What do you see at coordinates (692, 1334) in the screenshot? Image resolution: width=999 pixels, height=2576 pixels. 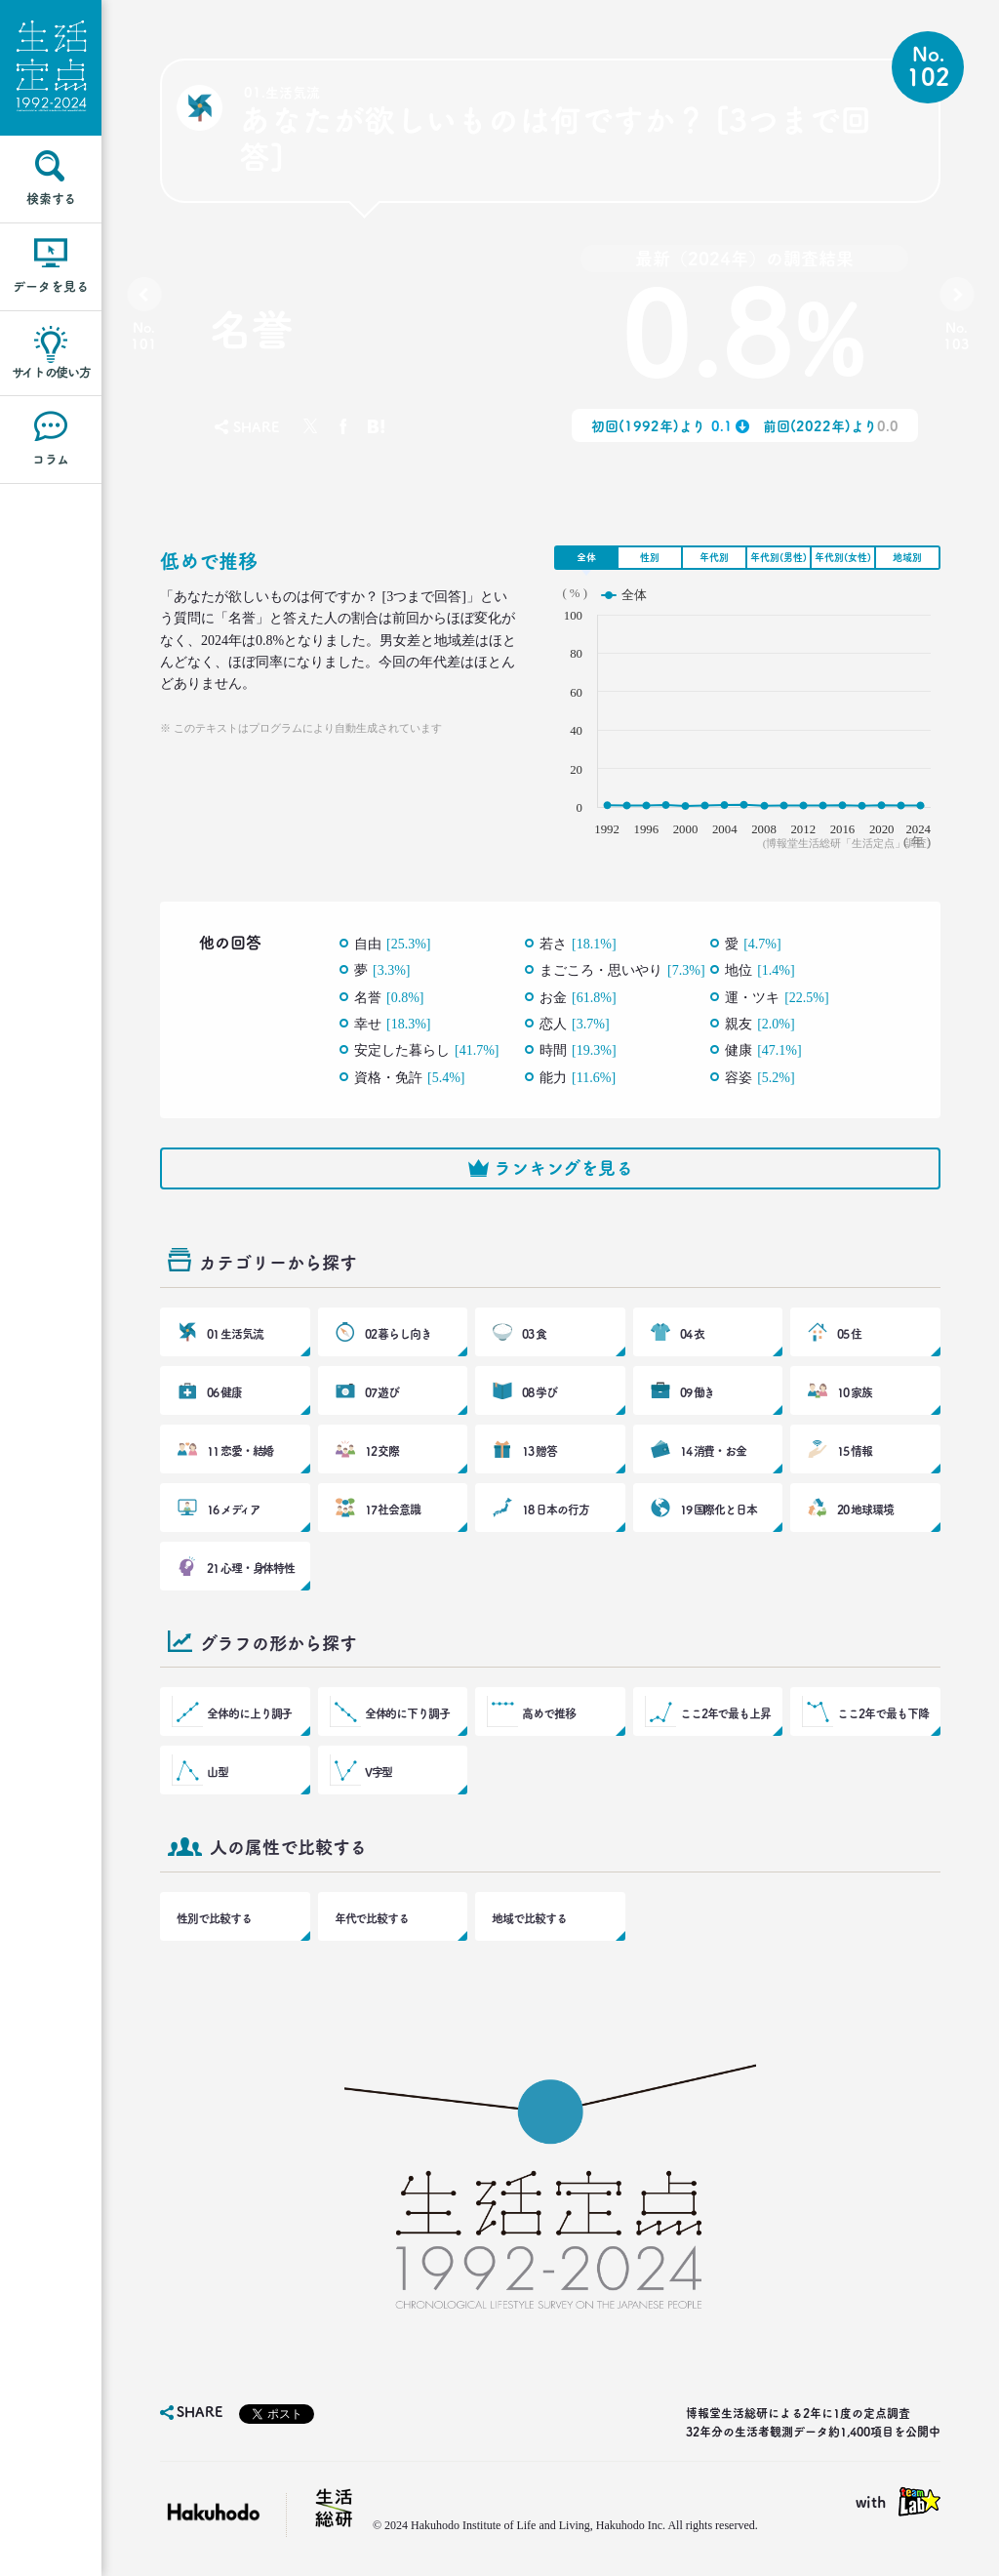 I see `04 衣` at bounding box center [692, 1334].